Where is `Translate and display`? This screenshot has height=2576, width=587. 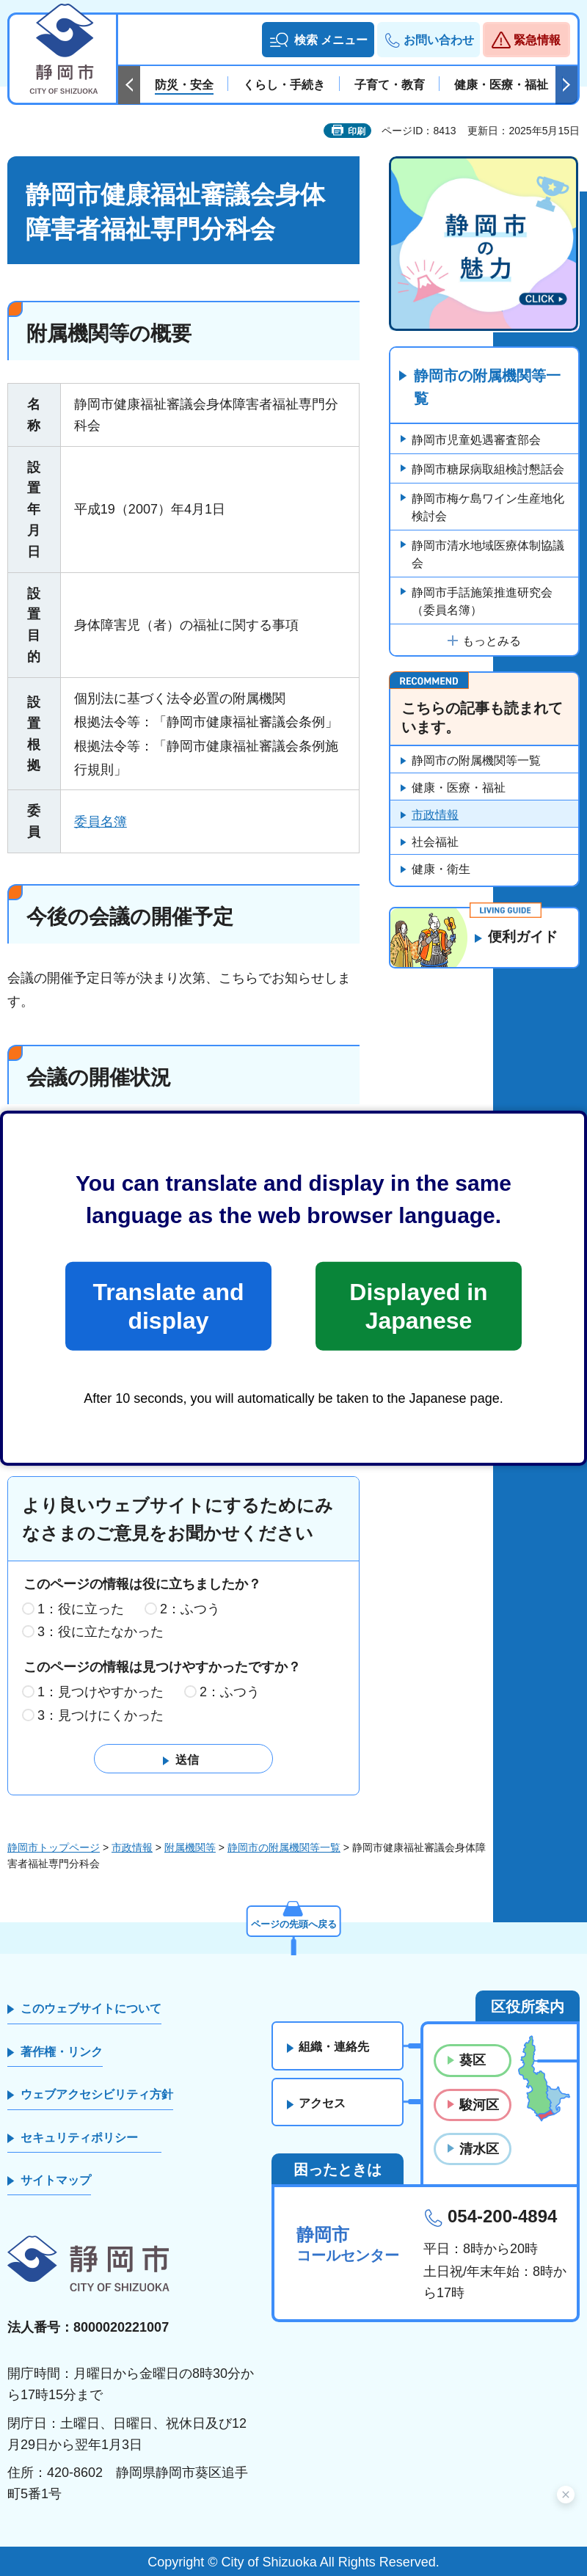 Translate and display is located at coordinates (168, 1306).